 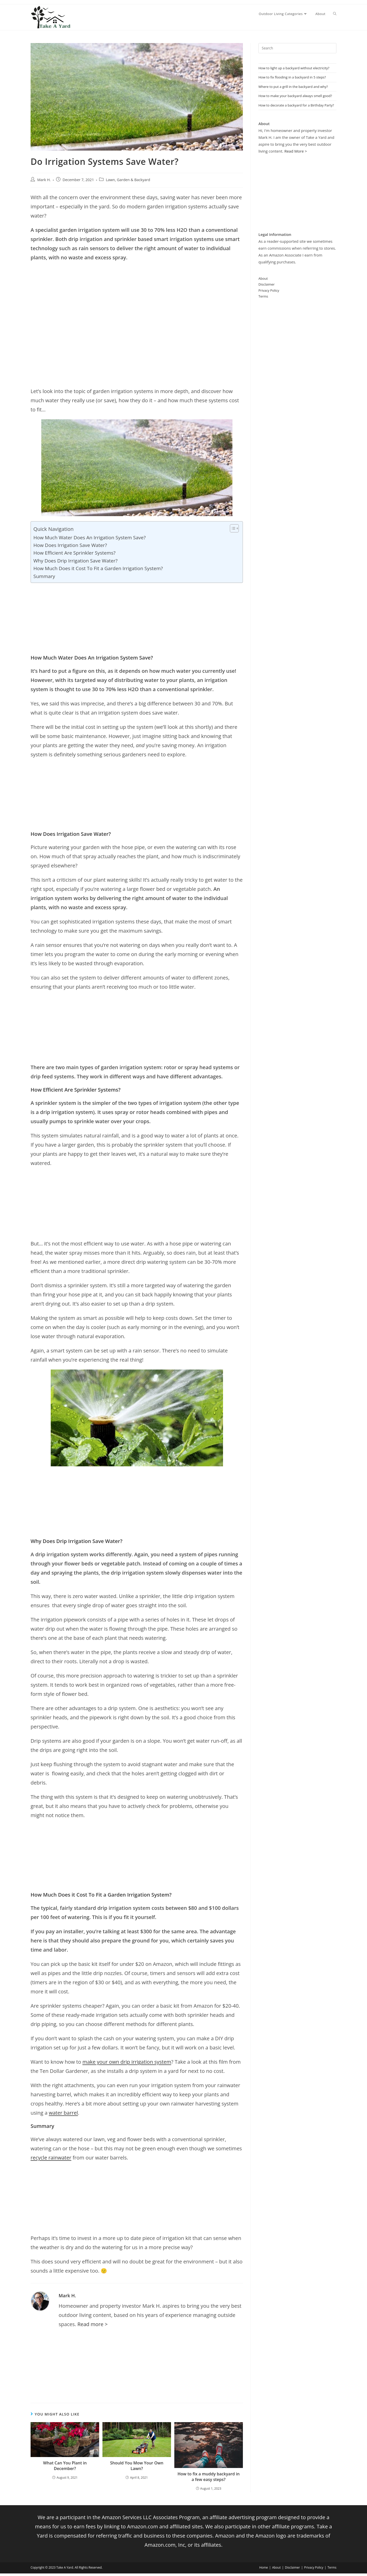 I want to click on How to fix flooding in a backyard in 5 steps?, so click(x=292, y=79).